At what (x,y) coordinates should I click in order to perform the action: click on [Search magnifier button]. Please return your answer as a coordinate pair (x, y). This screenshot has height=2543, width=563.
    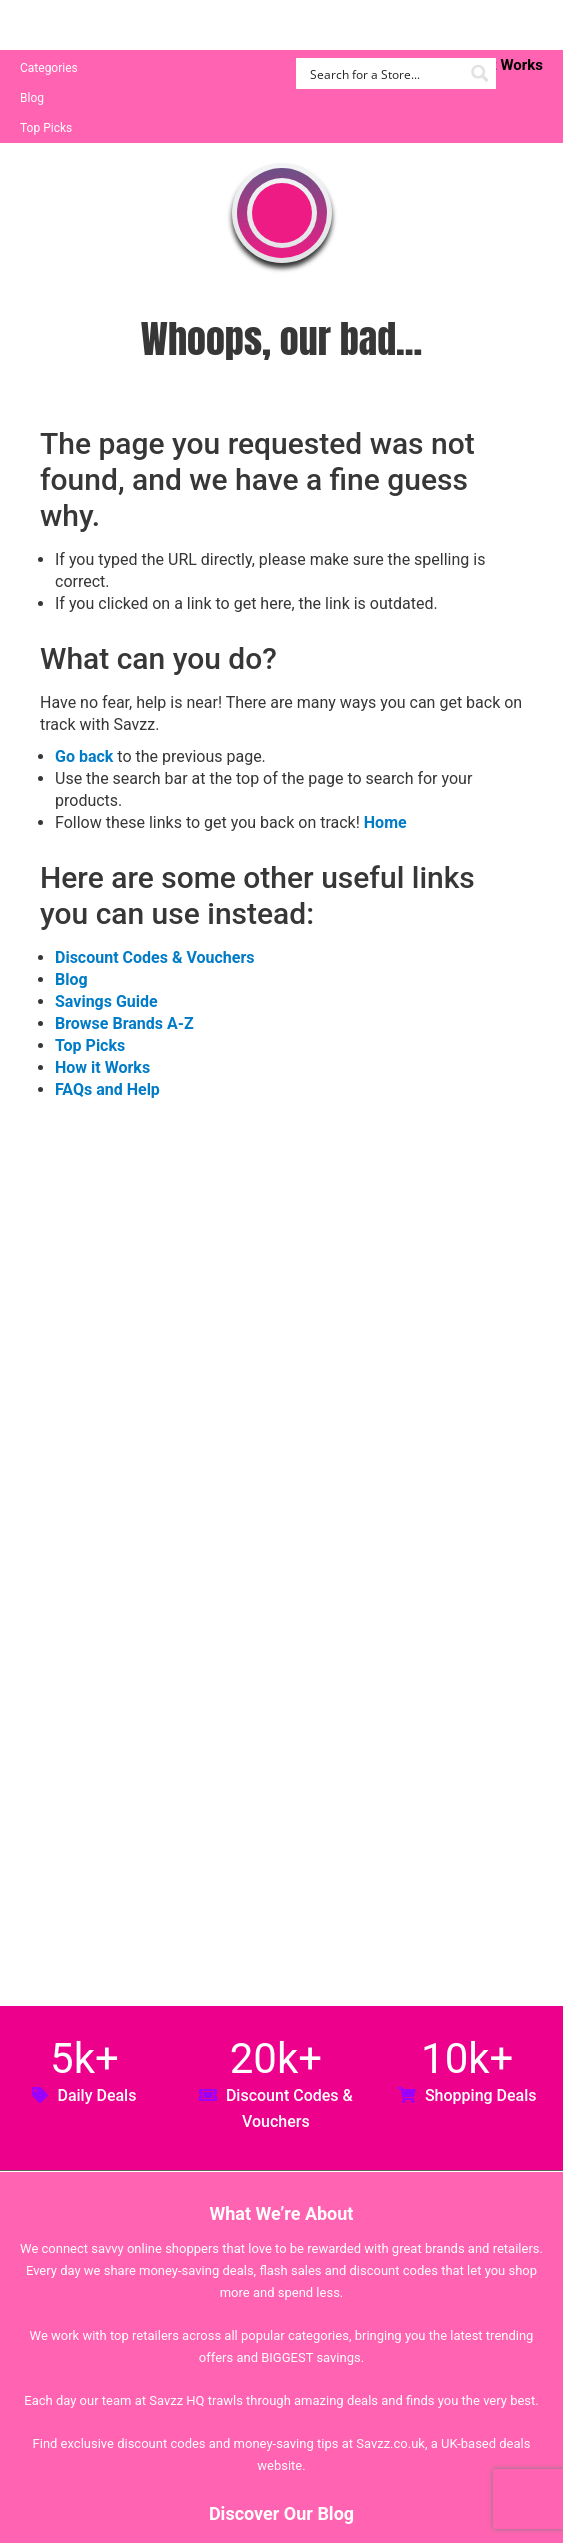
    Looking at the image, I should click on (480, 73).